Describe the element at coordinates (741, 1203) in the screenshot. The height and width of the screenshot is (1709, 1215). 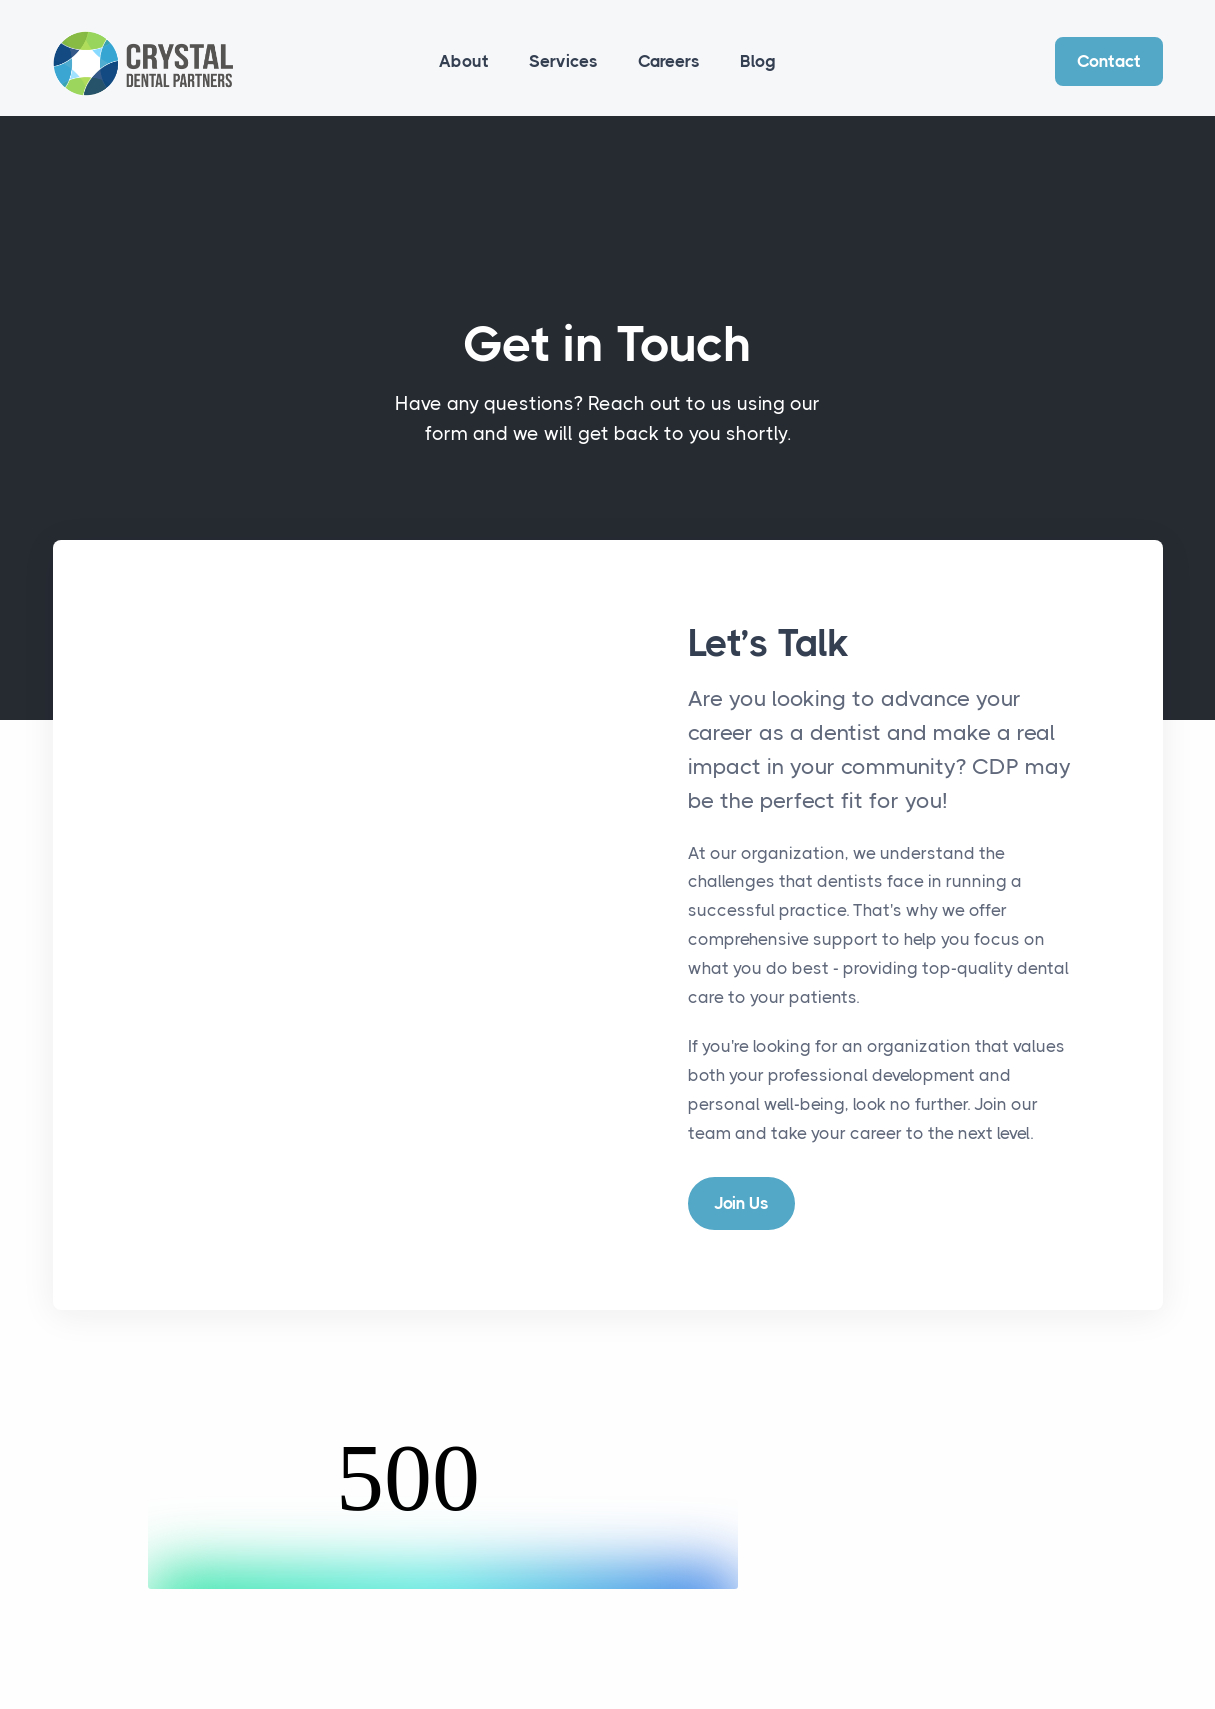
I see `Join Us` at that location.